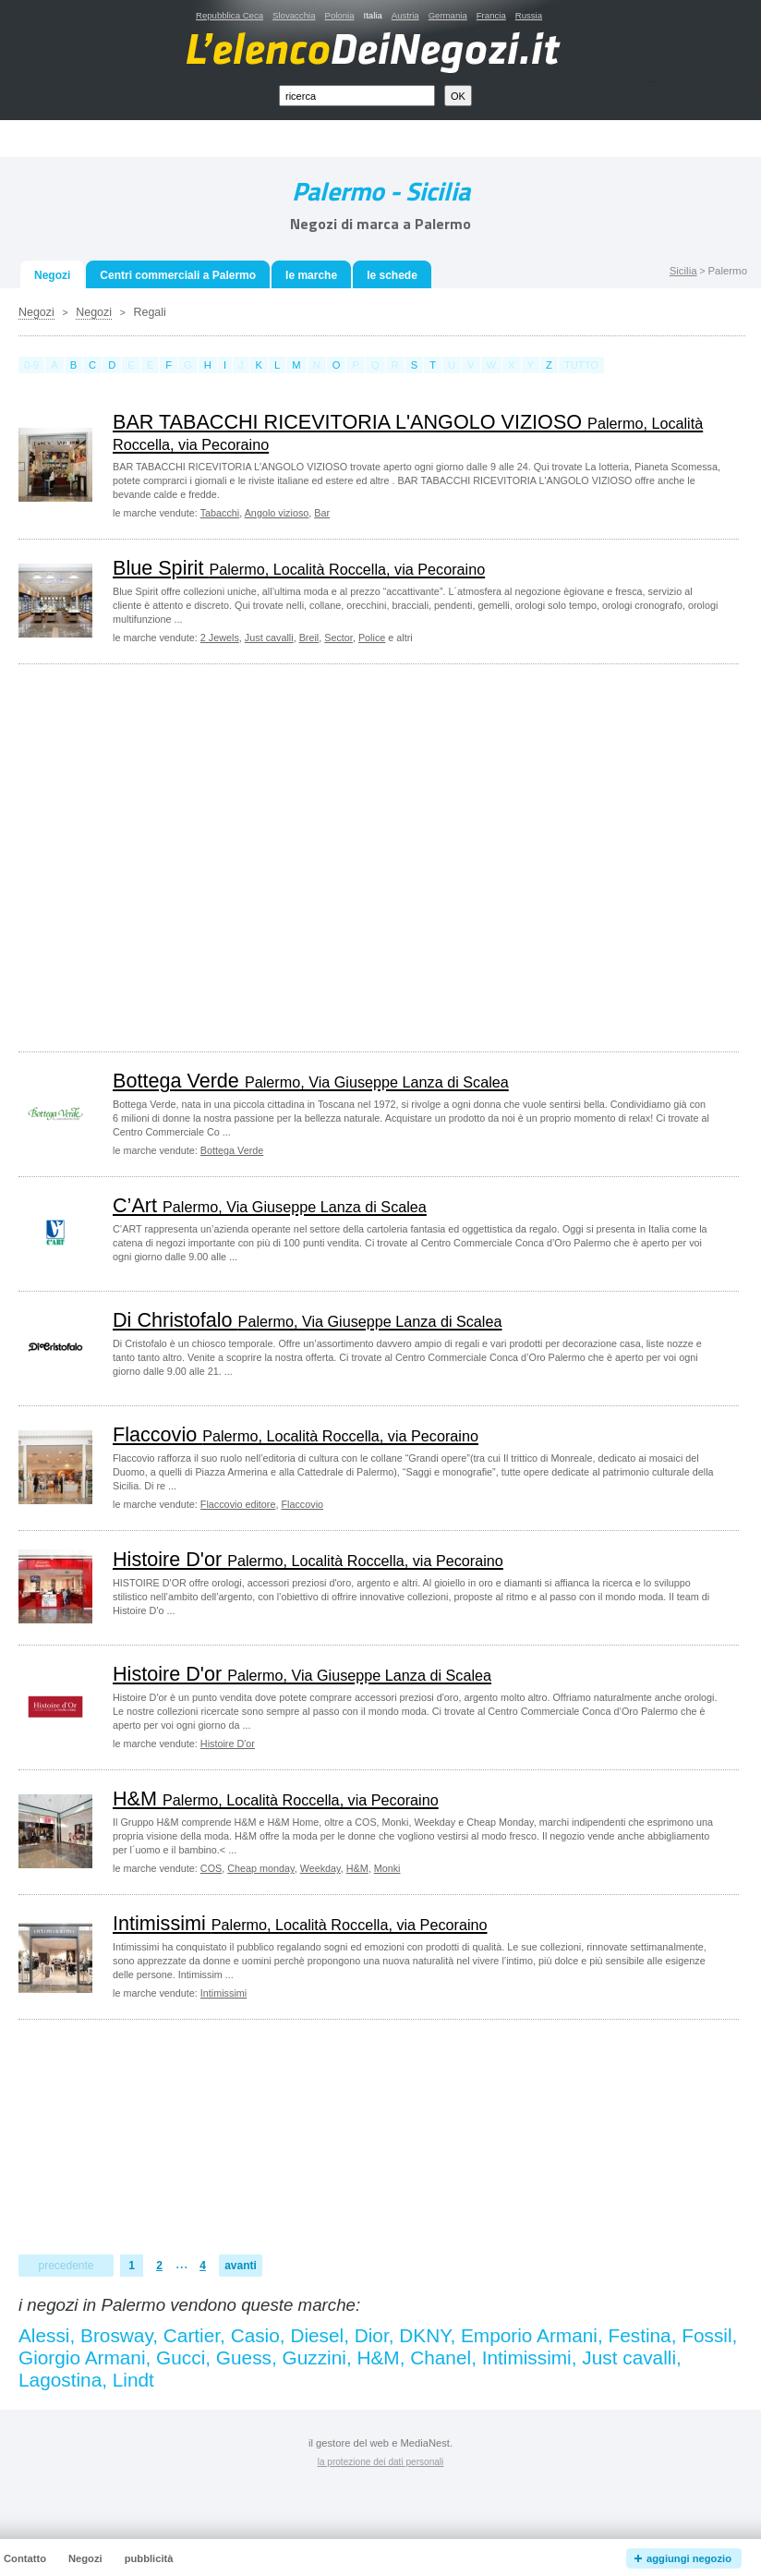  What do you see at coordinates (448, 15) in the screenshot?
I see `Germania` at bounding box center [448, 15].